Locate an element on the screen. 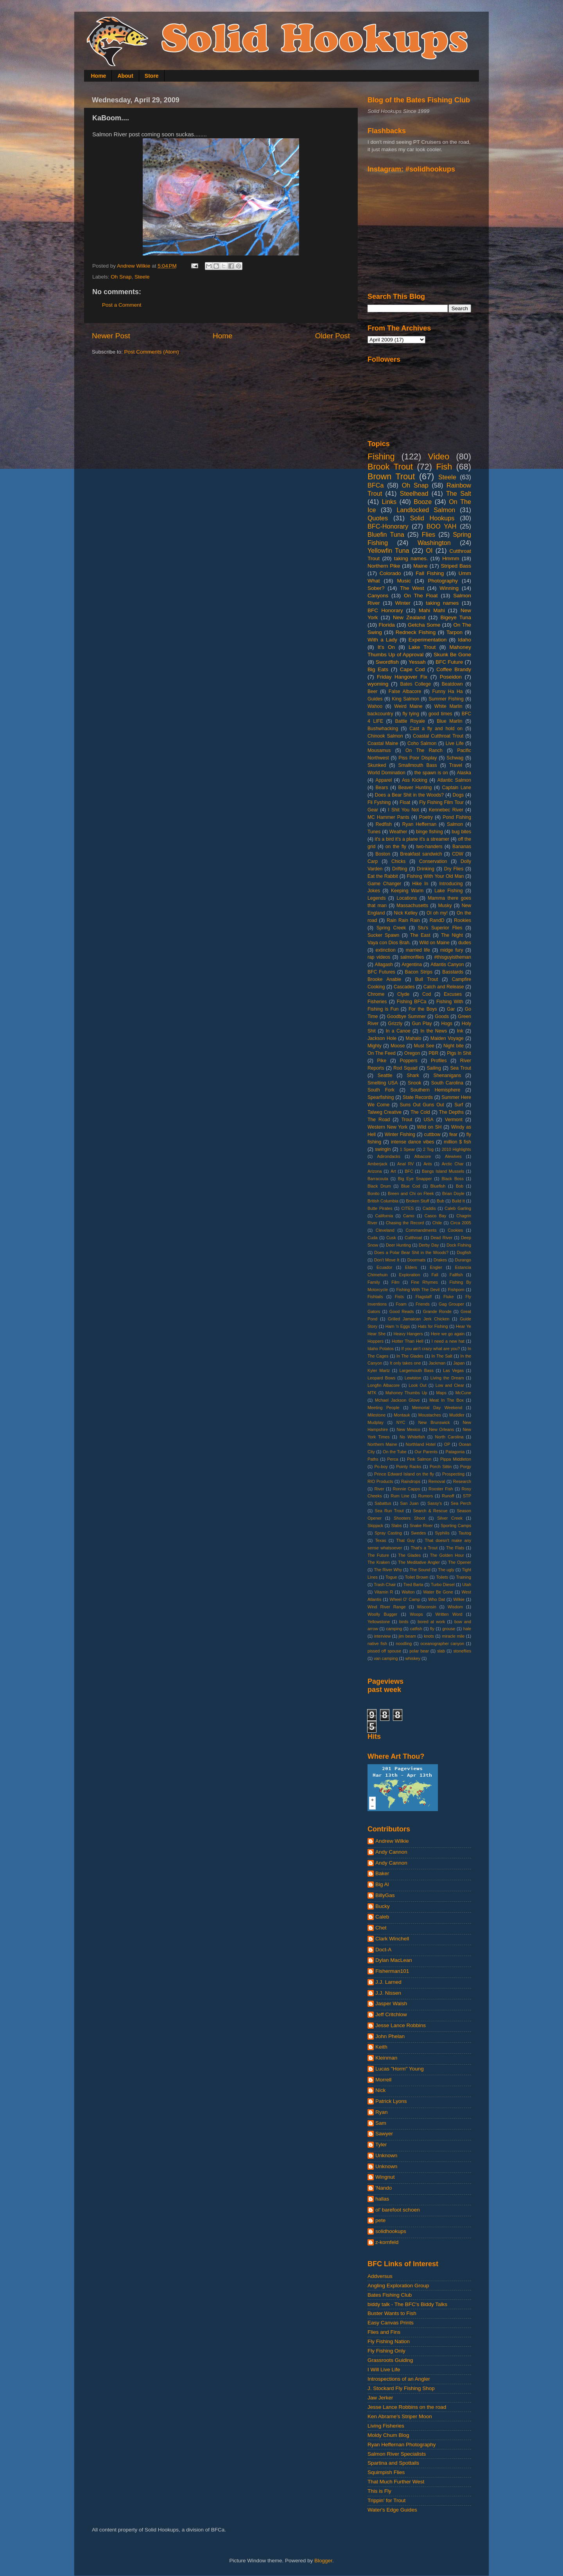  'Nando is located at coordinates (383, 2188).